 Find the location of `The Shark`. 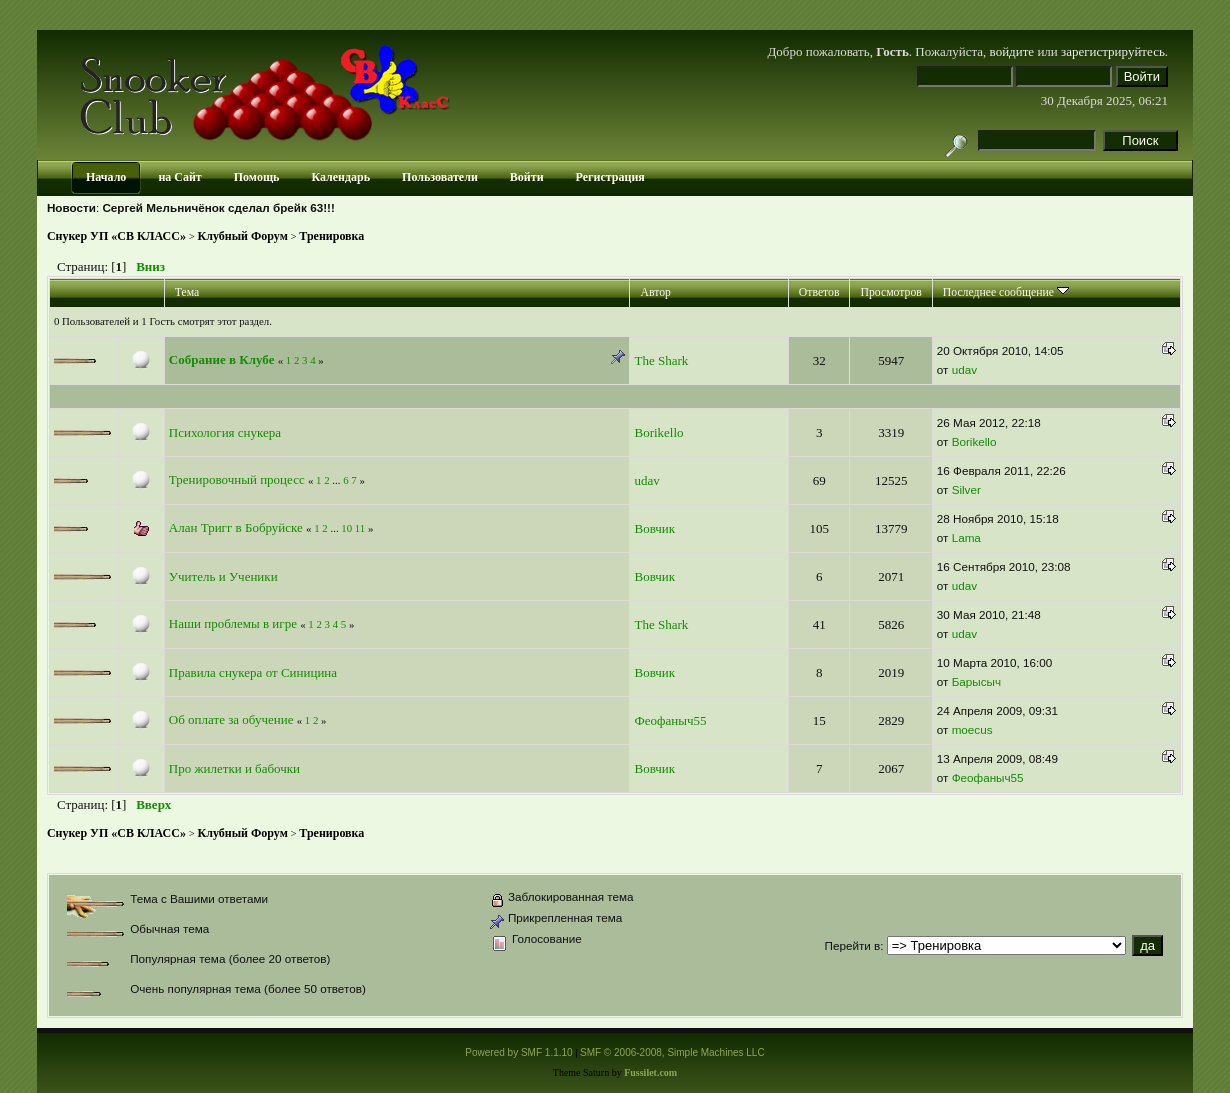

The Shark is located at coordinates (661, 360).